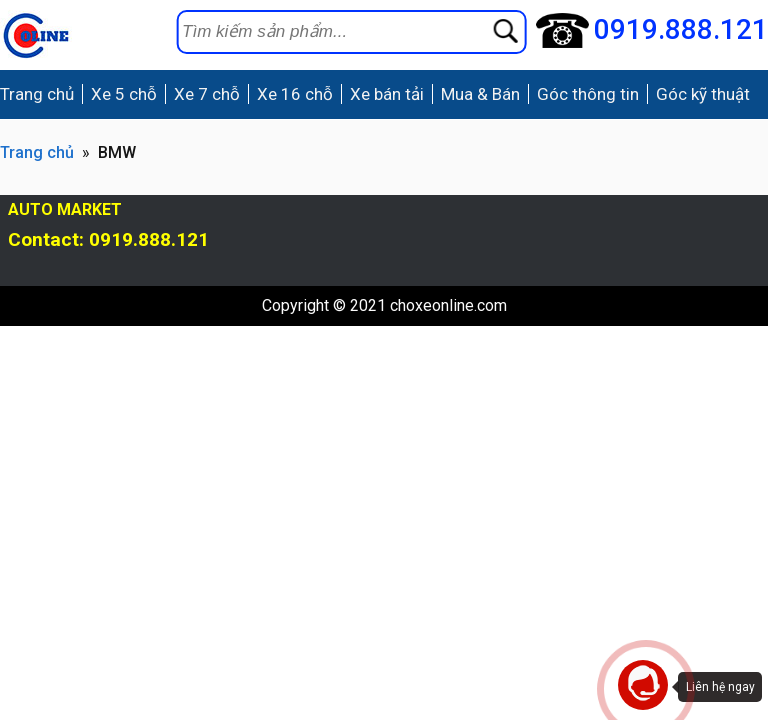  What do you see at coordinates (387, 94) in the screenshot?
I see `Xe bán tải` at bounding box center [387, 94].